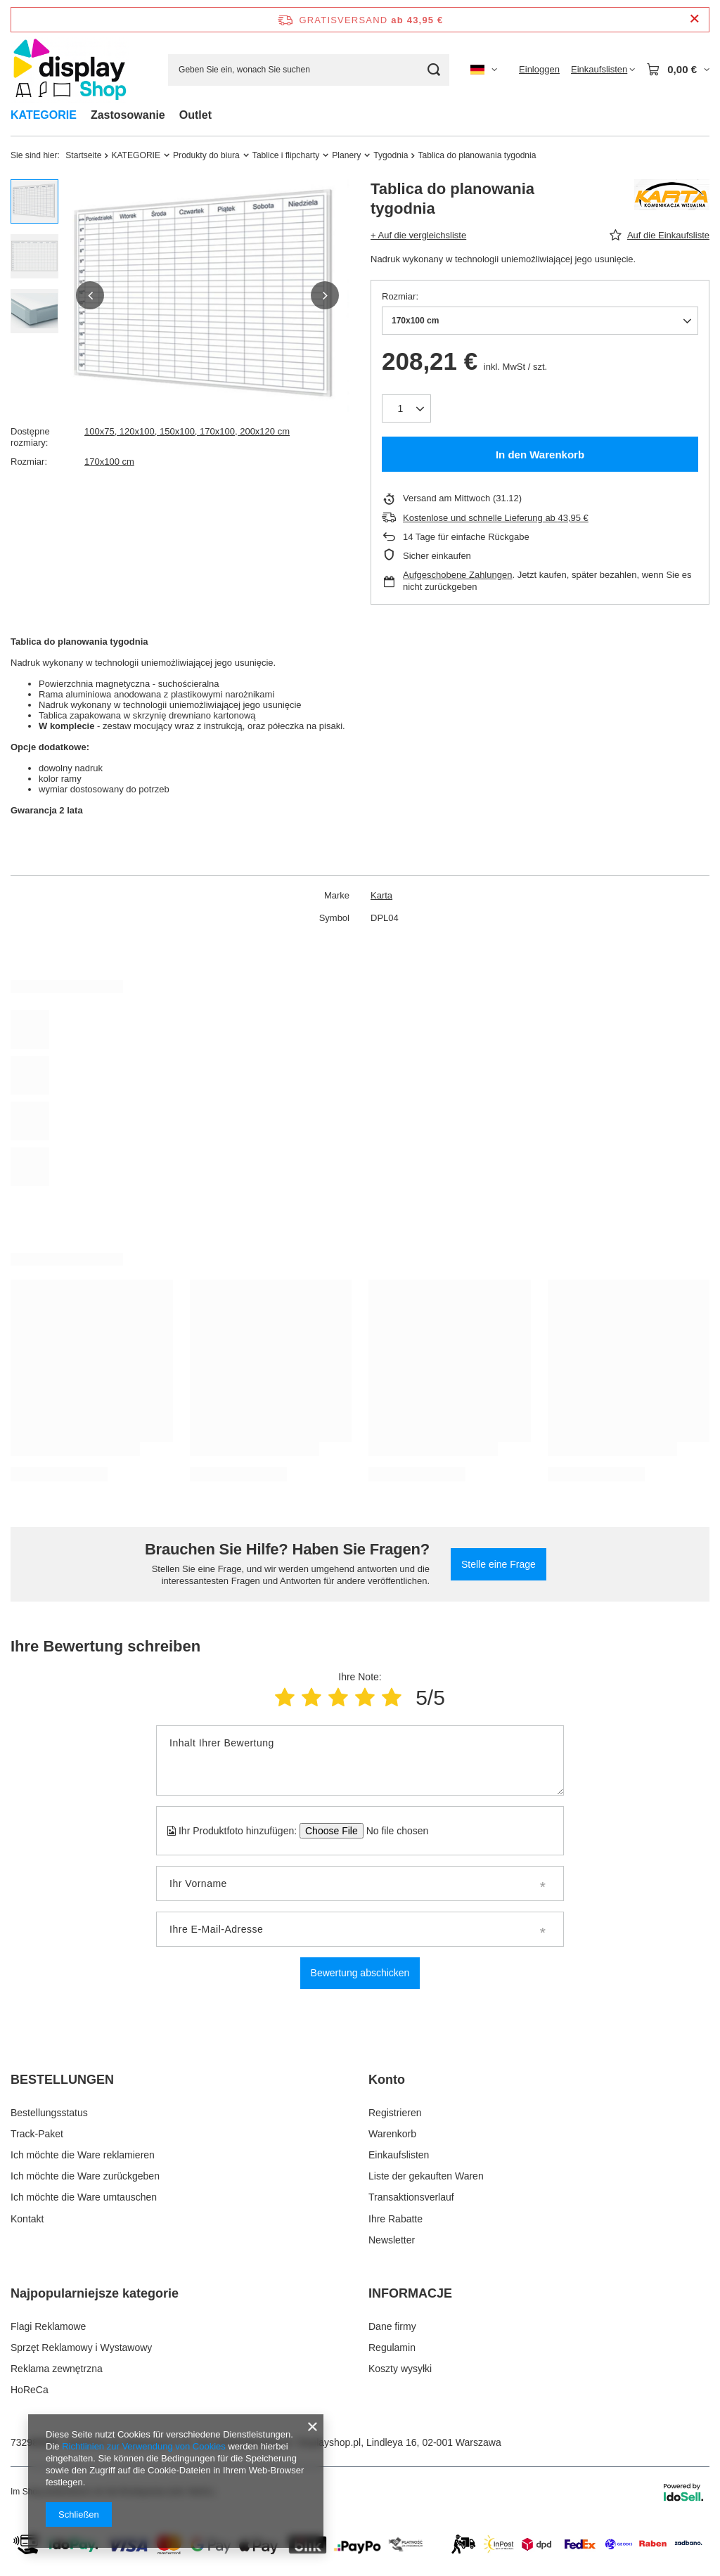 This screenshot has width=720, height=2576. I want to click on 100x75, 120x100, 150x100, 170x100, 200x120 cm, so click(187, 431).